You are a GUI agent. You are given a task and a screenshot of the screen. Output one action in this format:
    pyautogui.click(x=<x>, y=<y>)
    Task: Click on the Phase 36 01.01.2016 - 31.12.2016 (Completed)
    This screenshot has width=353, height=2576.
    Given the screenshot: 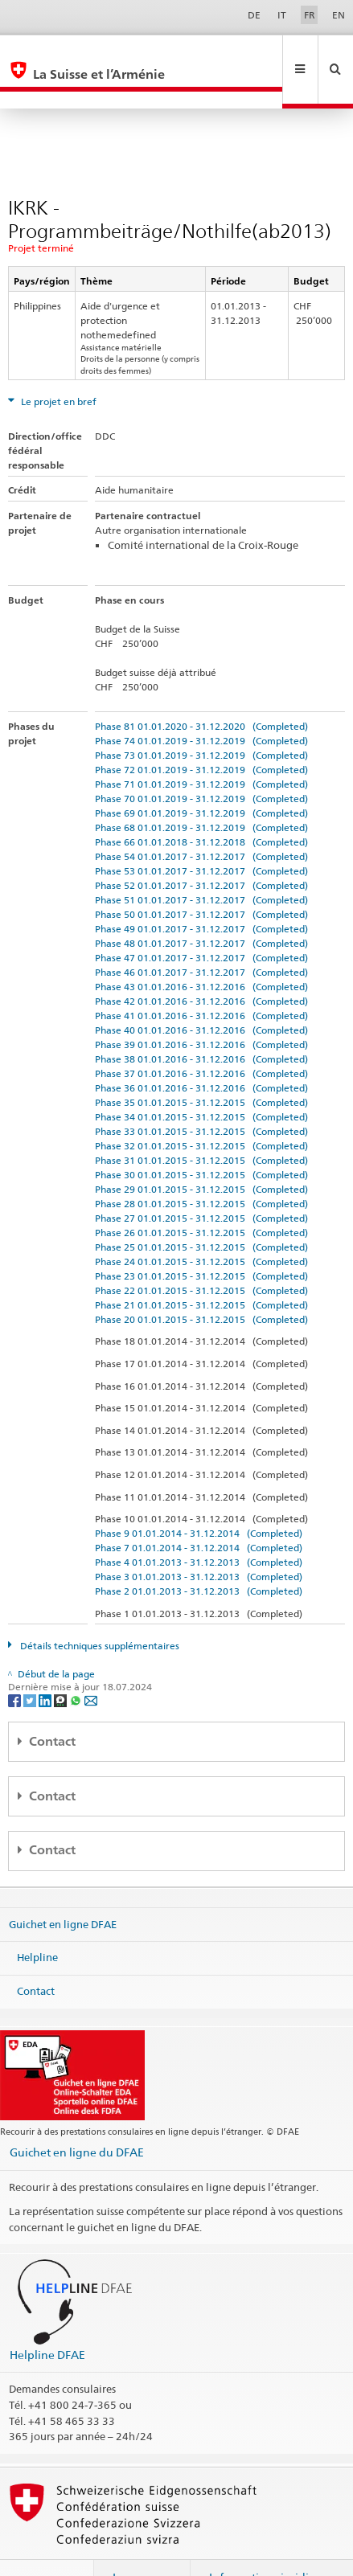 What is the action you would take?
    pyautogui.click(x=201, y=1053)
    